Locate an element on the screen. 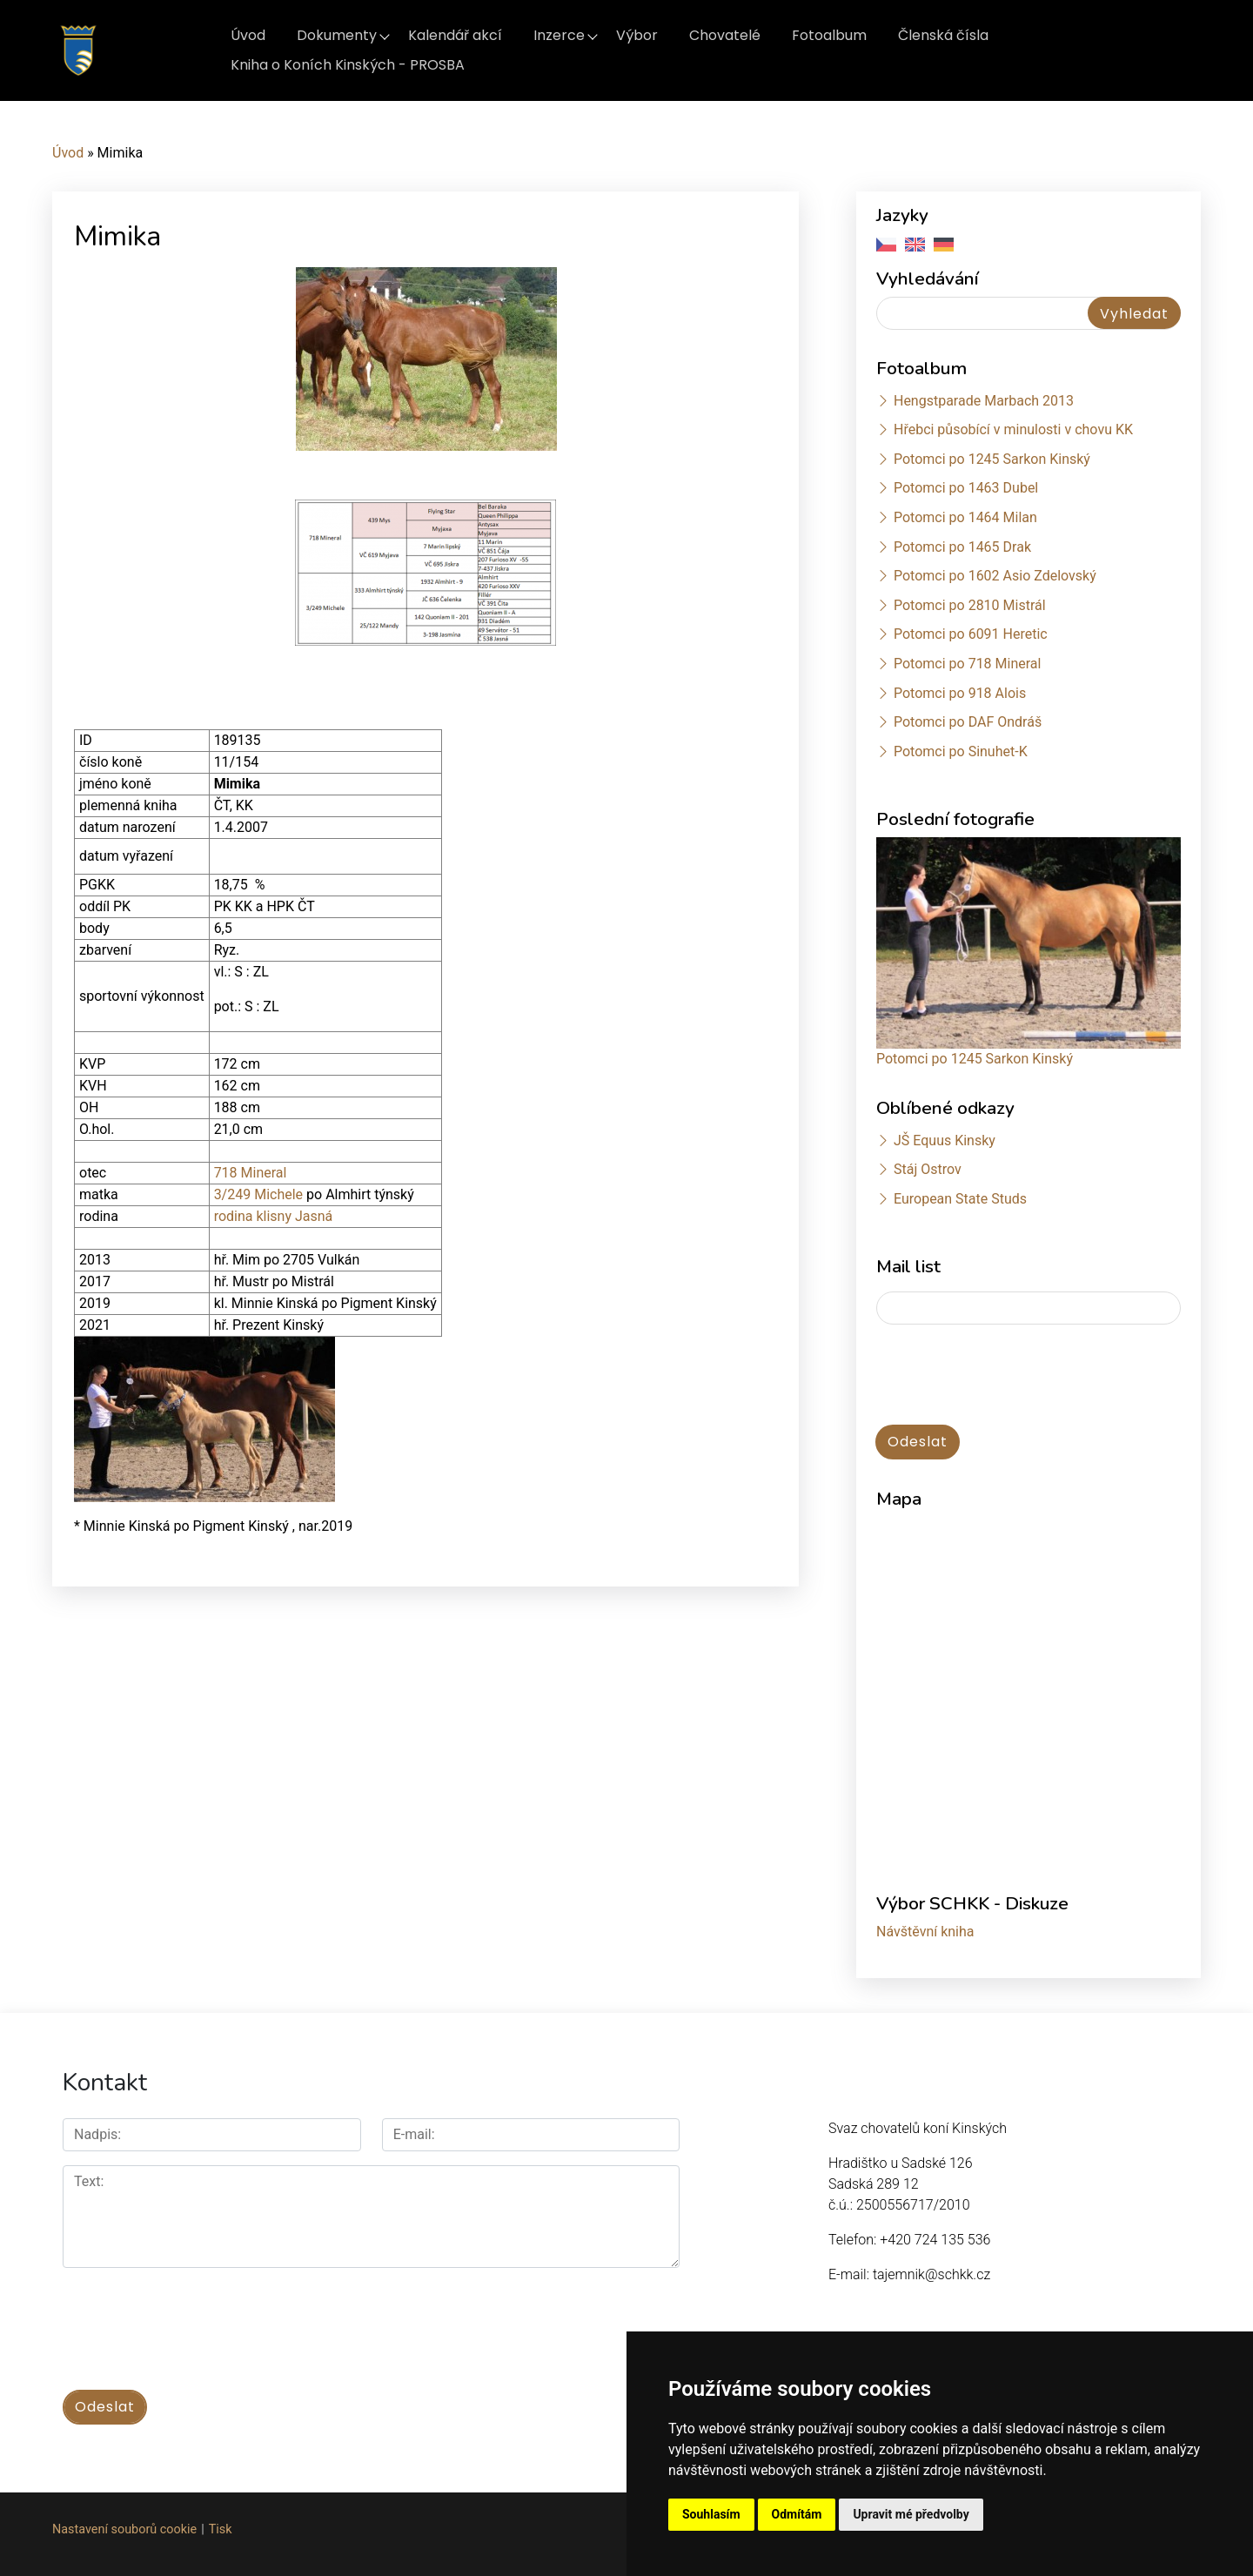 The height and width of the screenshot is (2576, 1253). Inzerce is located at coordinates (559, 35).